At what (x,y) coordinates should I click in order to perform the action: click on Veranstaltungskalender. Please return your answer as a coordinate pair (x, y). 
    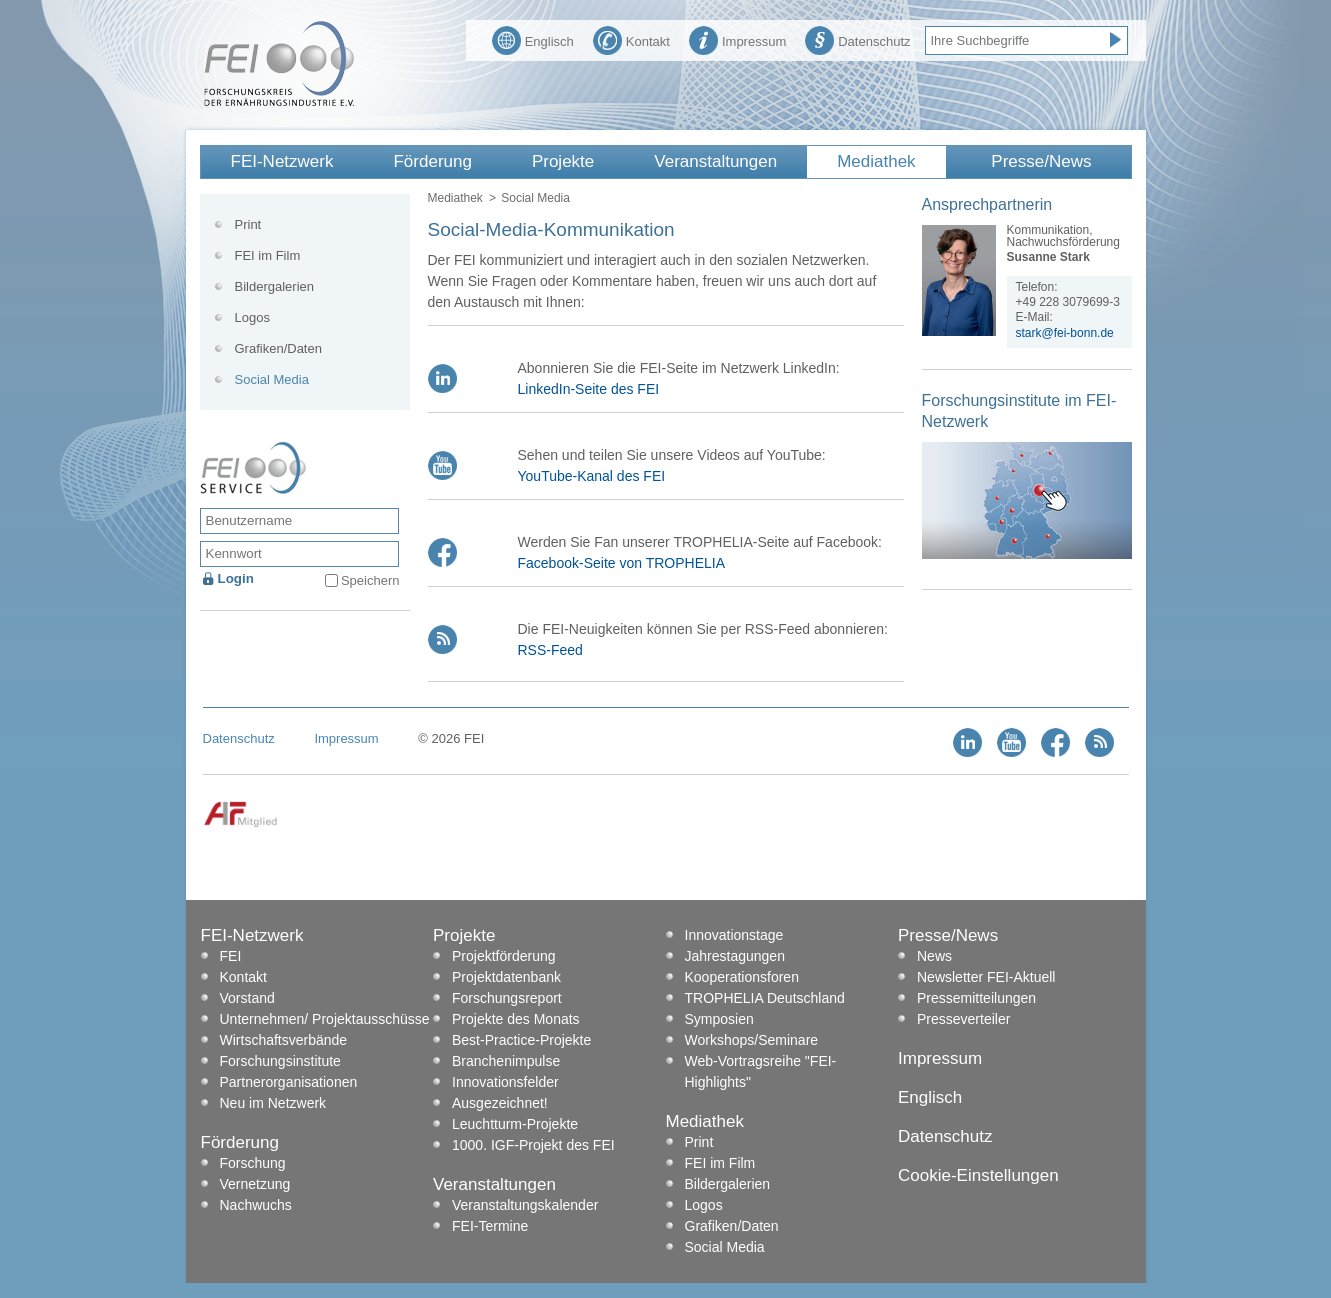
    Looking at the image, I should click on (525, 1205).